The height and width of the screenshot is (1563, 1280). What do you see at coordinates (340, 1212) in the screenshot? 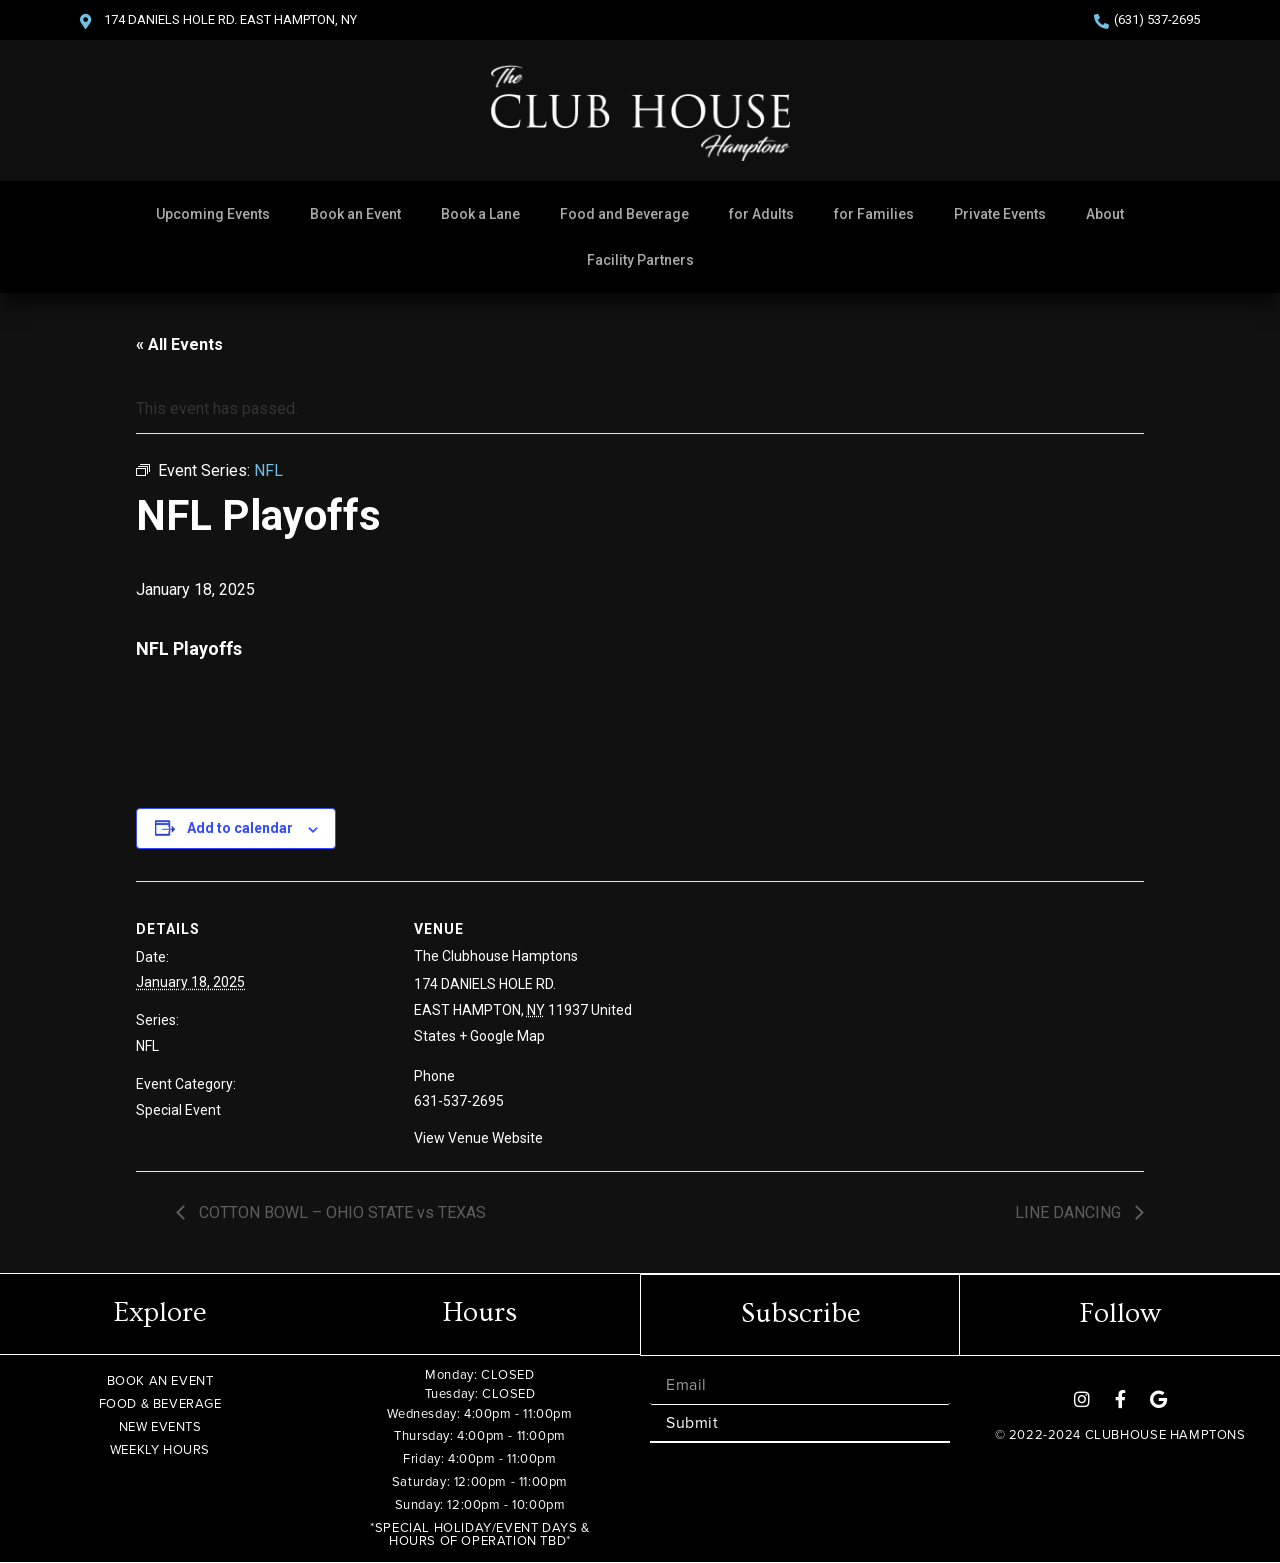
I see `COTTON BOWL – OHIO STATE vs TEXAS` at bounding box center [340, 1212].